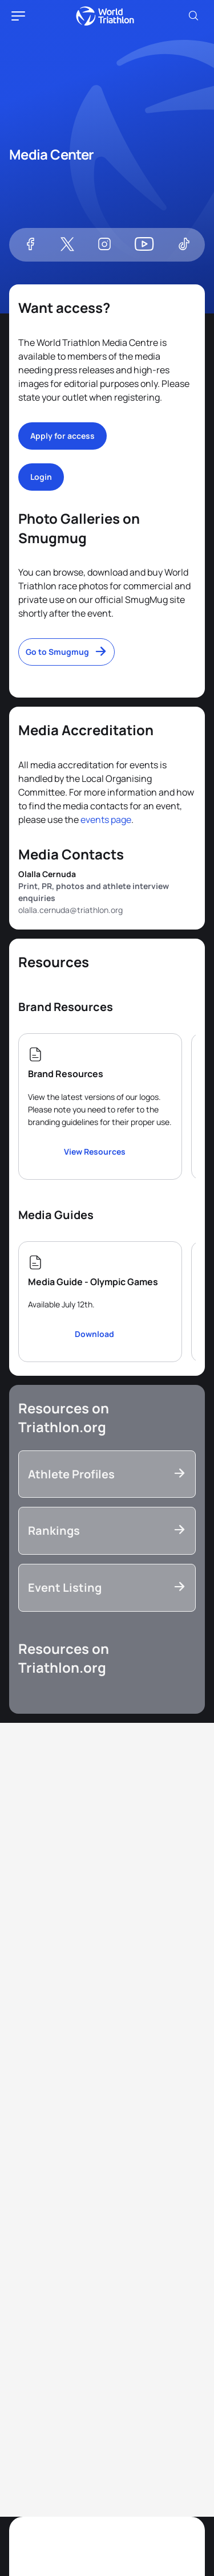 Image resolution: width=214 pixels, height=2576 pixels. I want to click on Event Listing, so click(65, 1587).